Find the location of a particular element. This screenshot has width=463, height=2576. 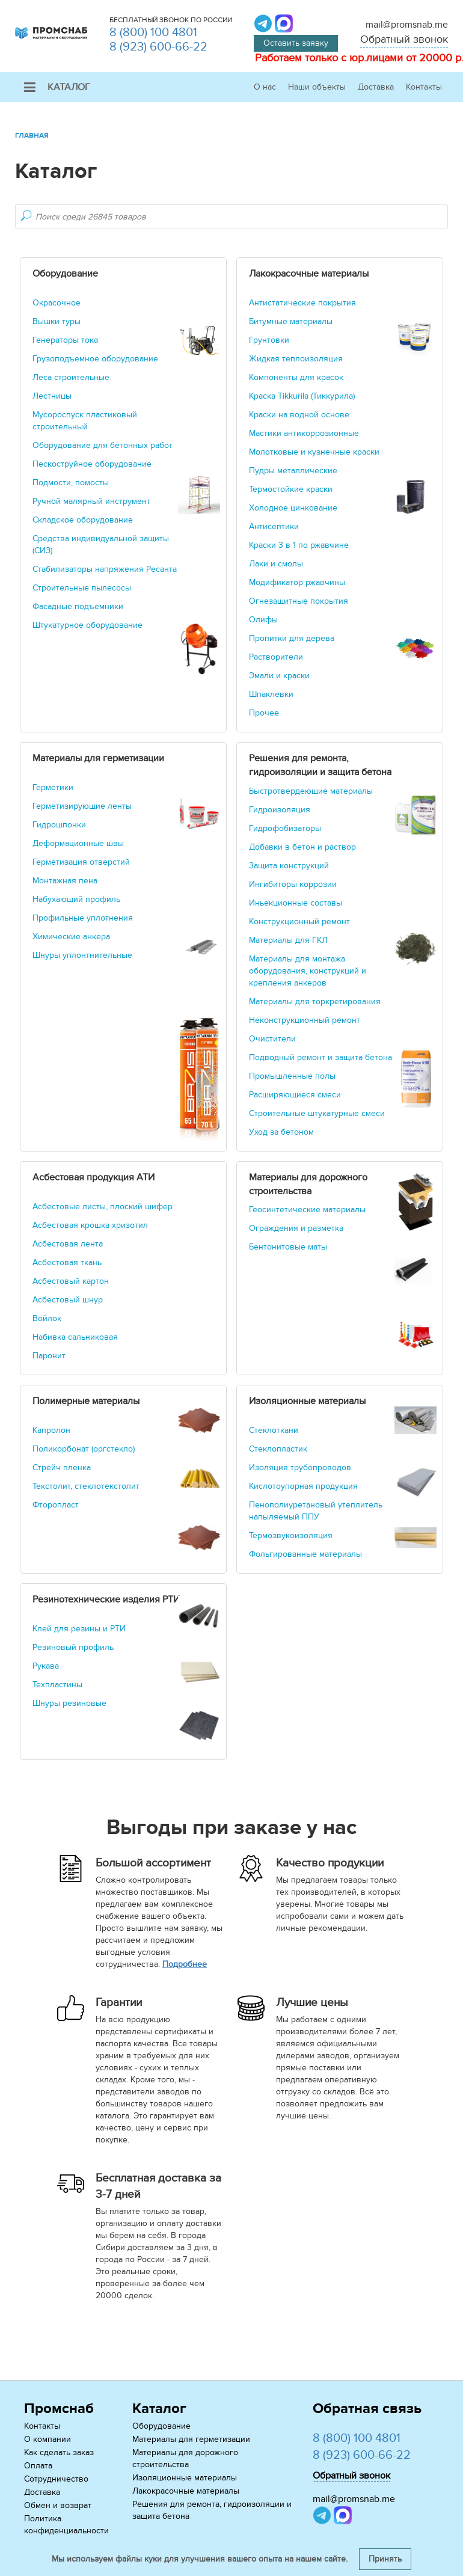

Стеклопластик is located at coordinates (278, 1449).